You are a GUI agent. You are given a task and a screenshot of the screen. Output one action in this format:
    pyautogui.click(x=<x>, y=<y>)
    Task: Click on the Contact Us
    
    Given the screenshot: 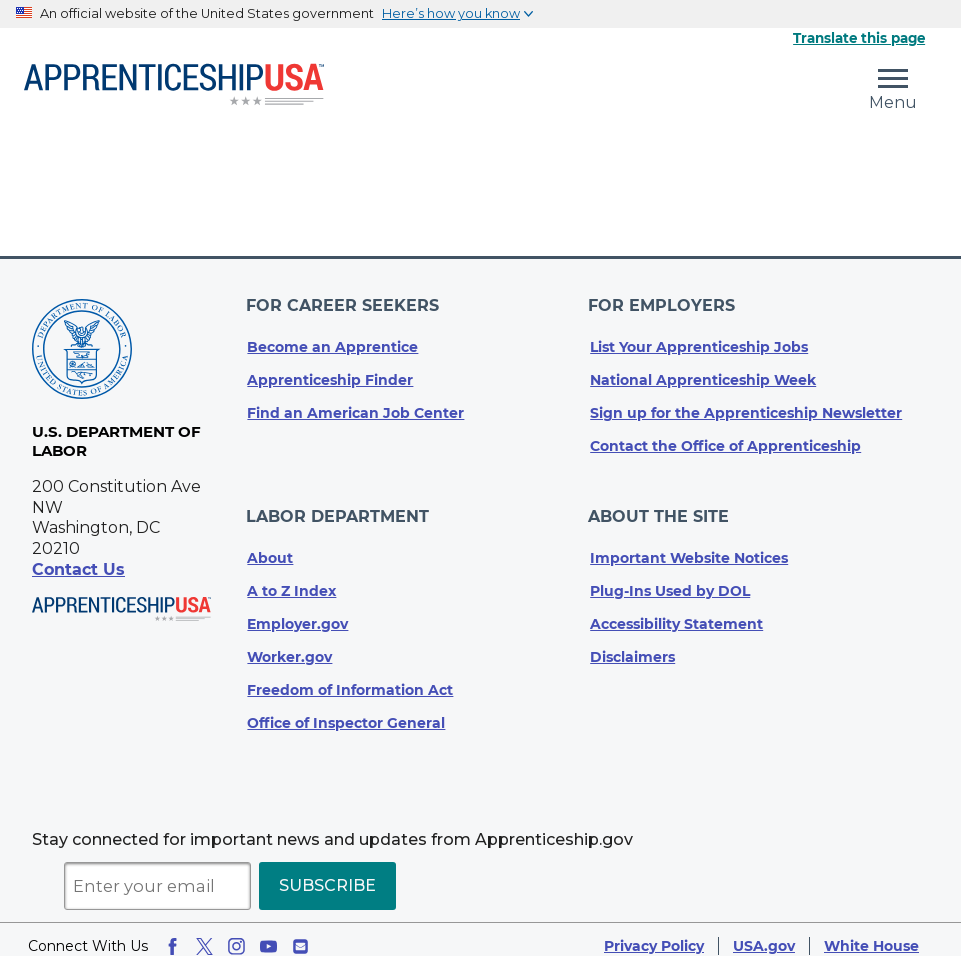 What is the action you would take?
    pyautogui.click(x=78, y=569)
    